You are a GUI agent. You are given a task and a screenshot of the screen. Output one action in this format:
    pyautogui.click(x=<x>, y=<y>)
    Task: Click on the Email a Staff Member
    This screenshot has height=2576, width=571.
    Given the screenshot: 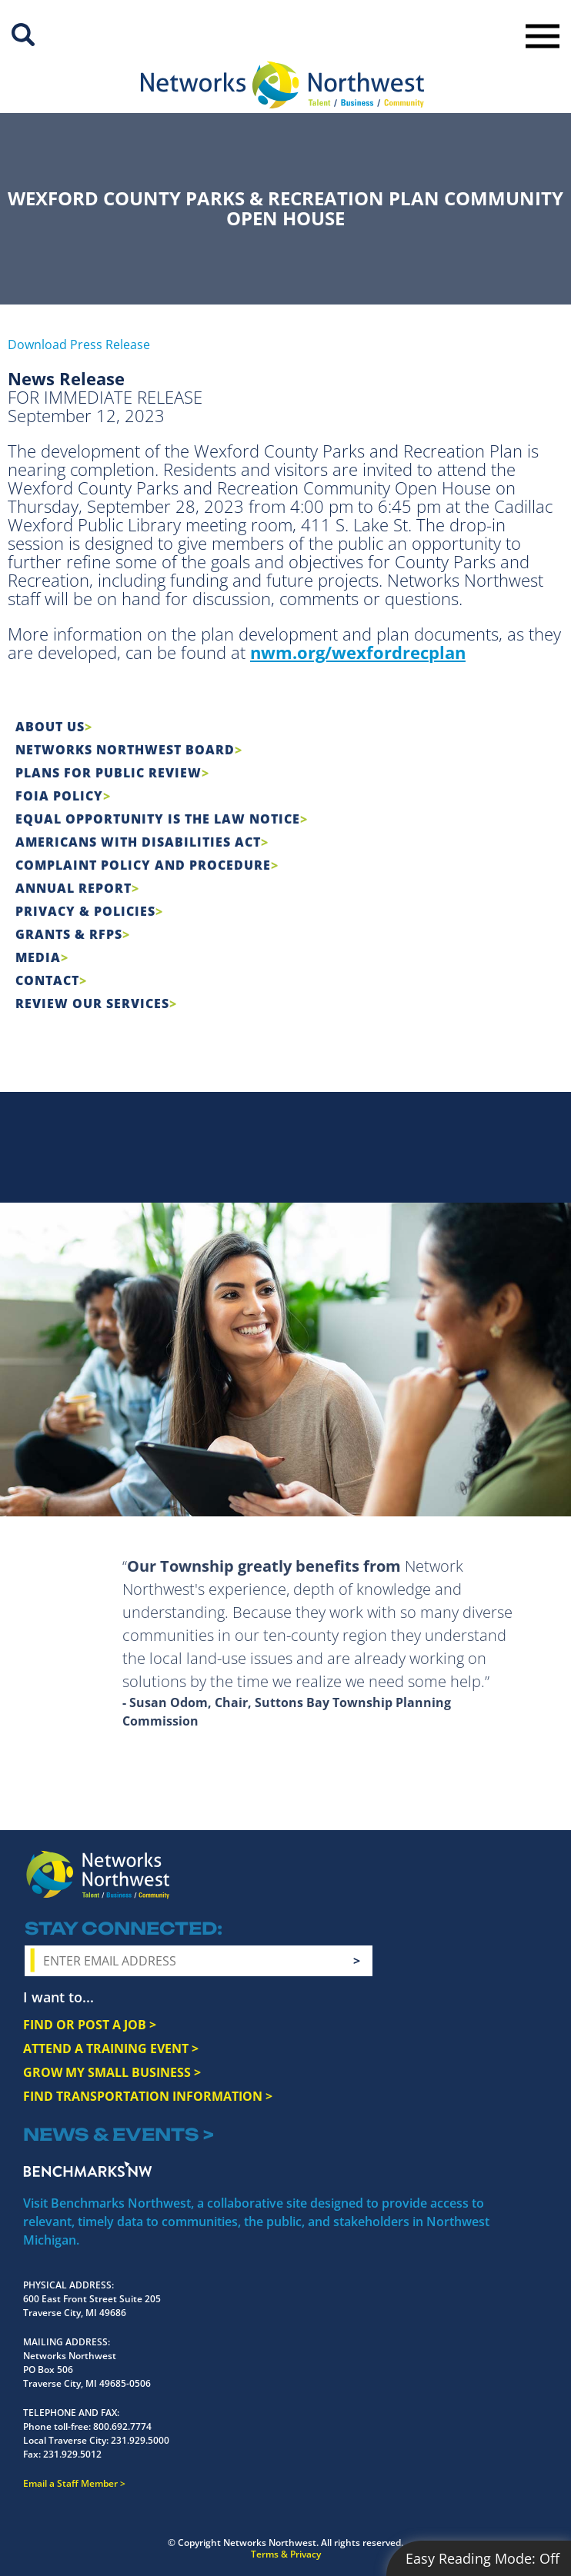 What is the action you would take?
    pyautogui.click(x=70, y=2483)
    